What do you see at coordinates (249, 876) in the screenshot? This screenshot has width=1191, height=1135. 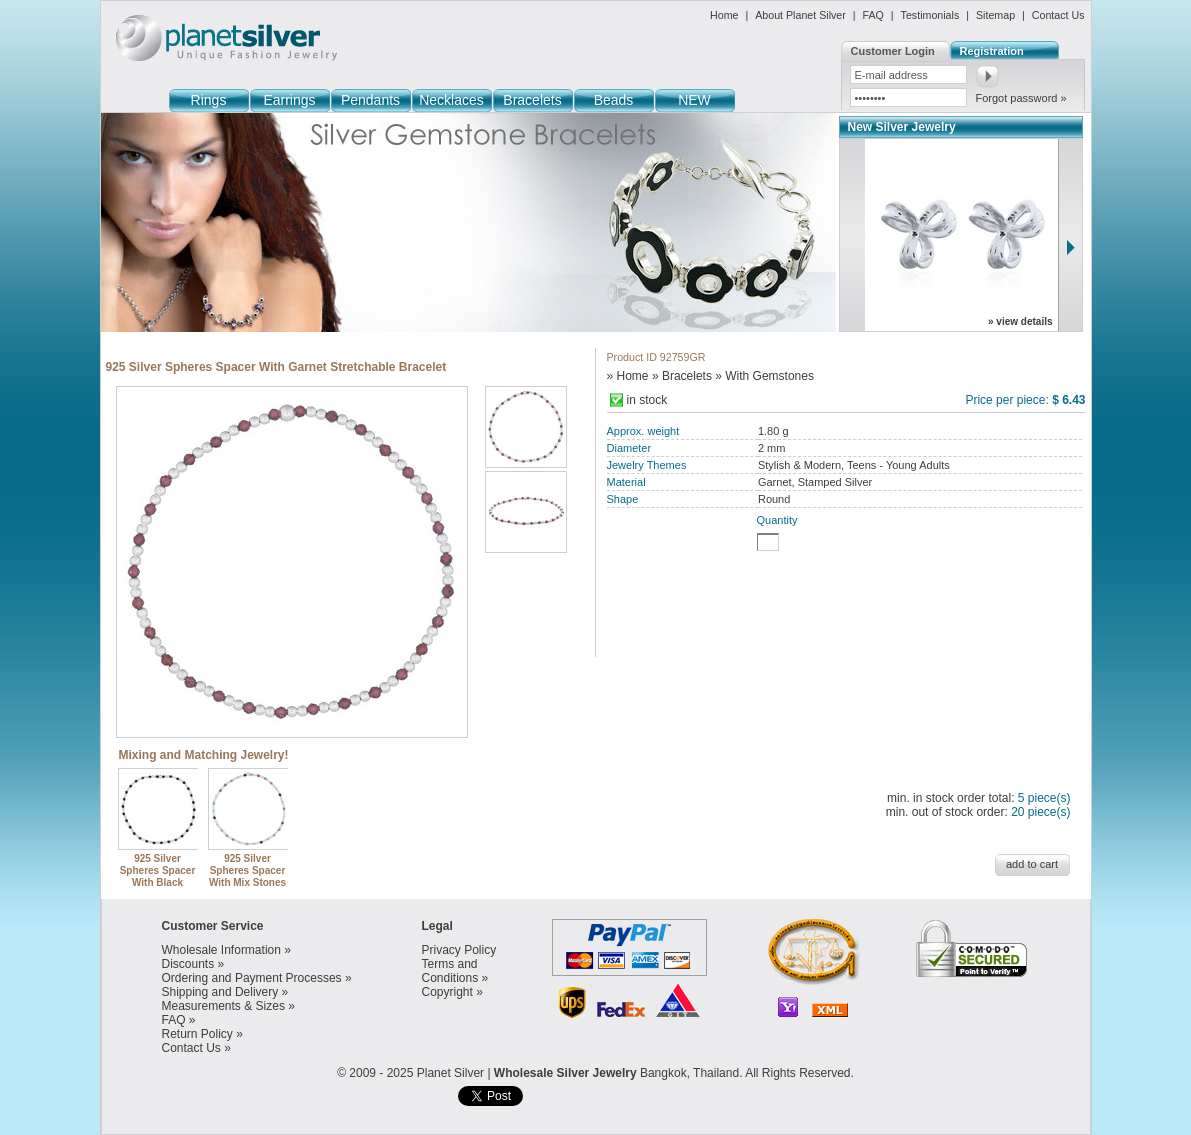 I see `925 Silver Spheres Spacer With Mix Stones Stretchable Bracelet` at bounding box center [249, 876].